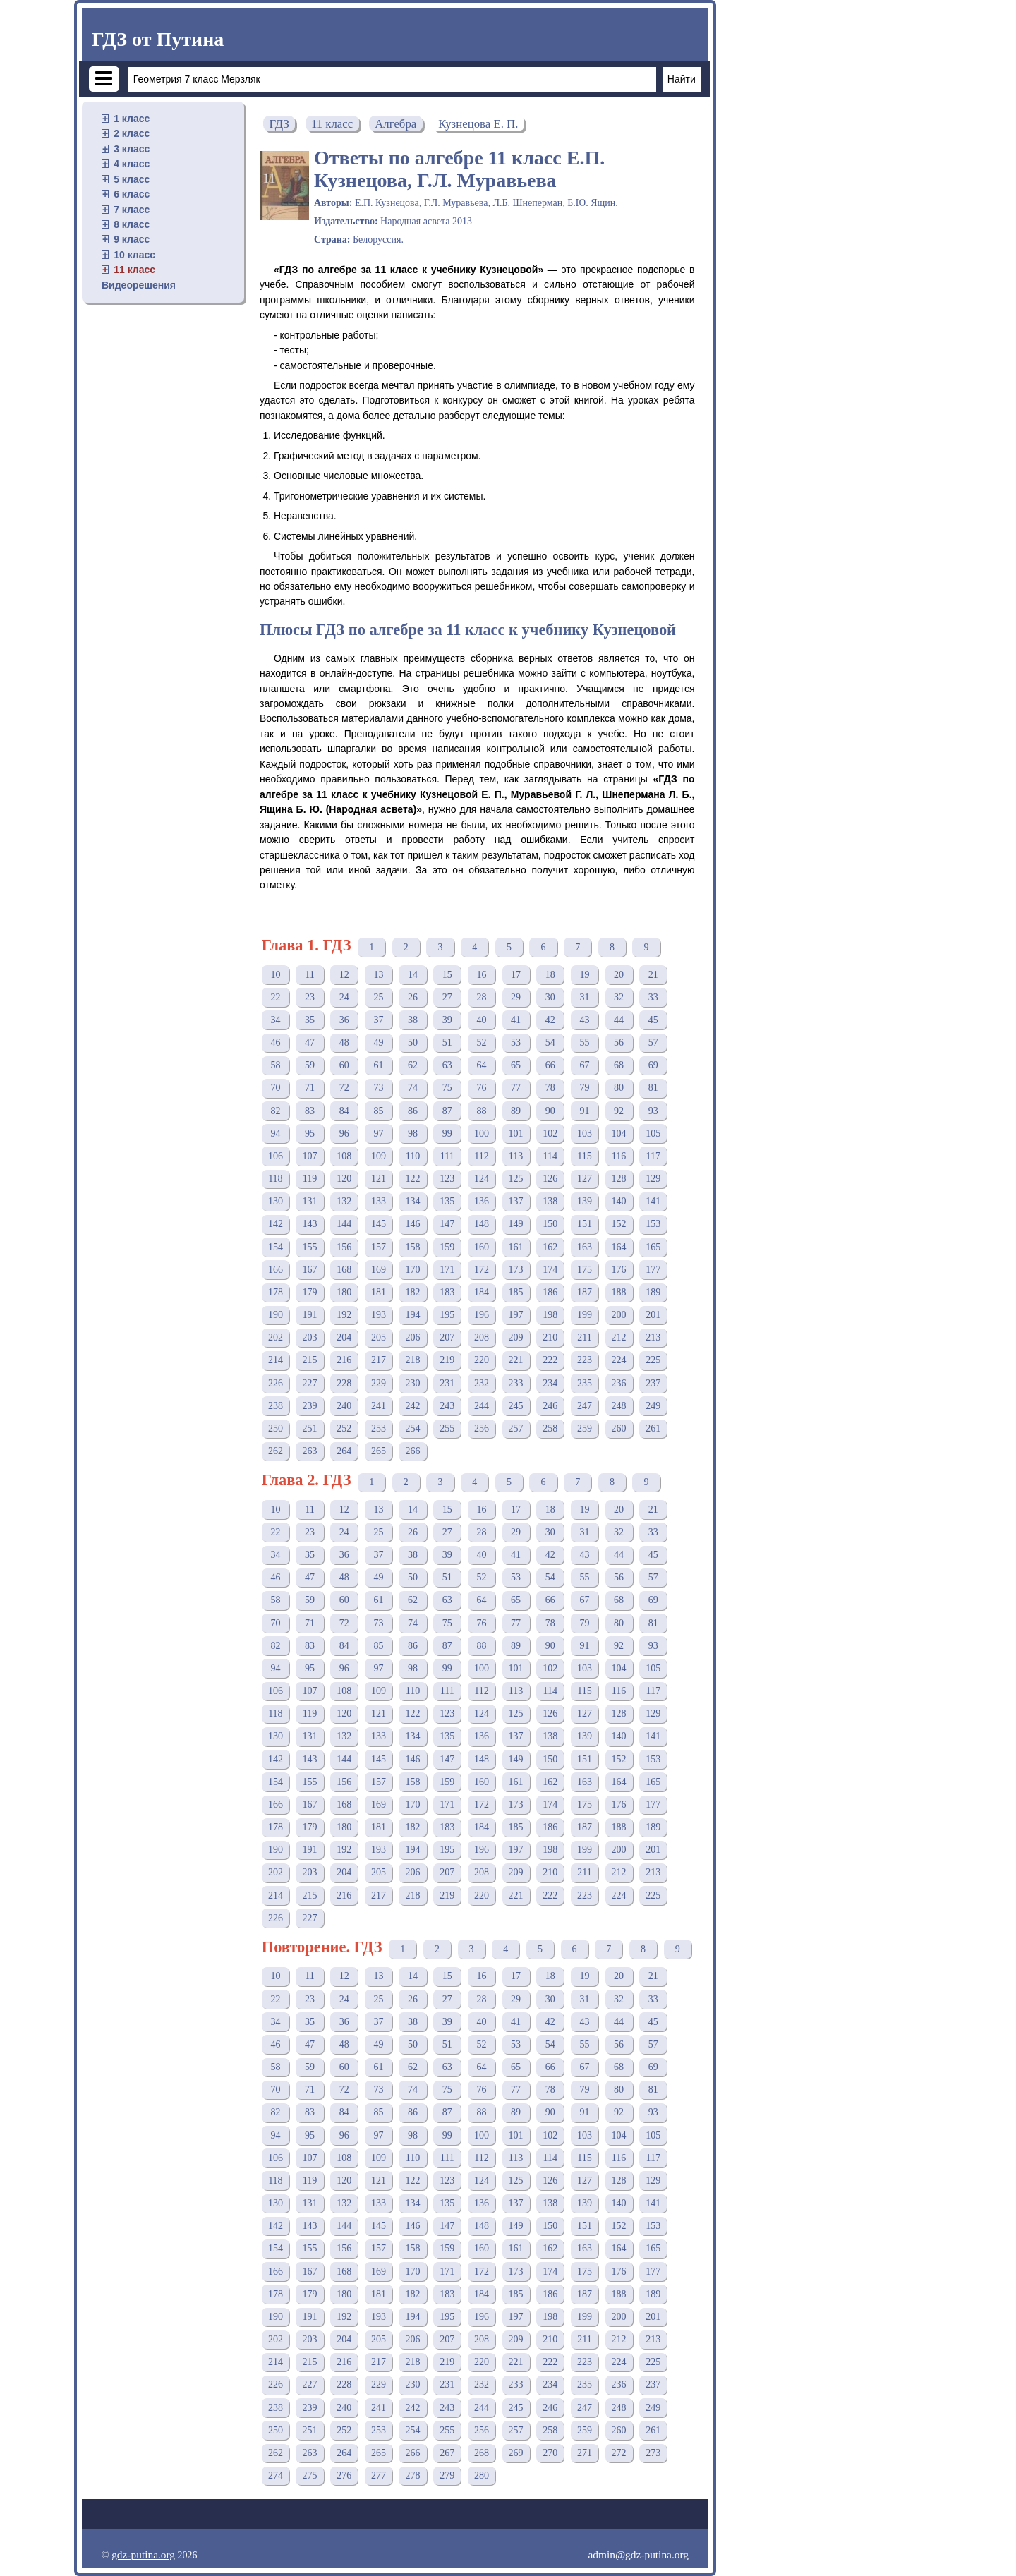 The height and width of the screenshot is (2576, 1016). Describe the element at coordinates (550, 1201) in the screenshot. I see `138` at that location.